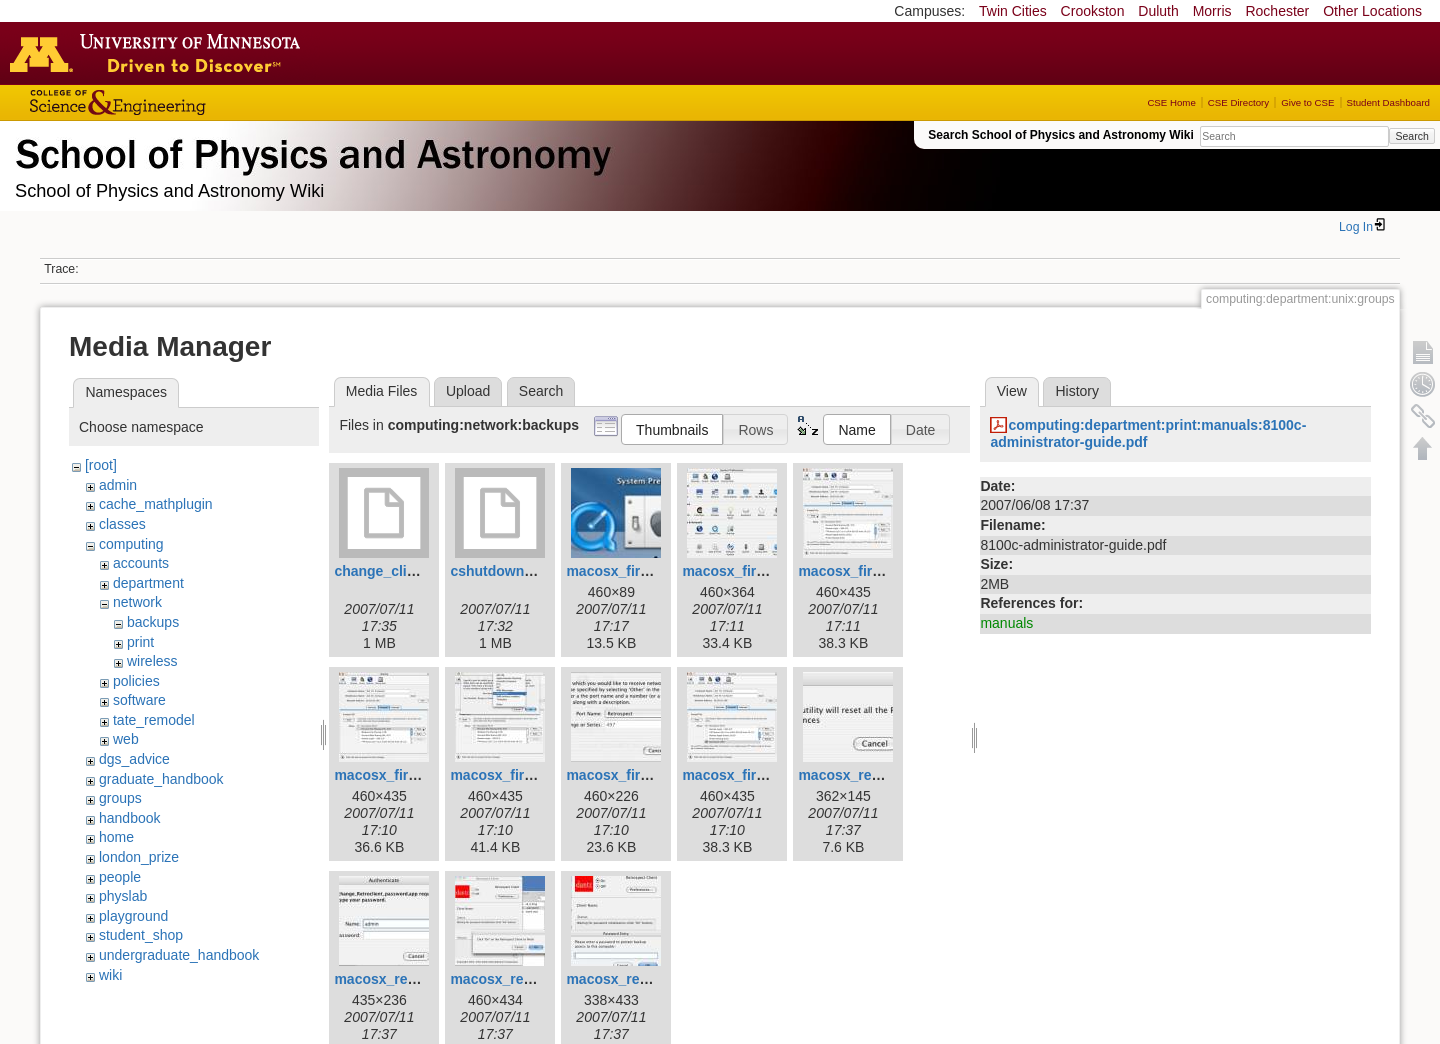 The width and height of the screenshot is (1440, 1044). I want to click on manuals, so click(1006, 623).